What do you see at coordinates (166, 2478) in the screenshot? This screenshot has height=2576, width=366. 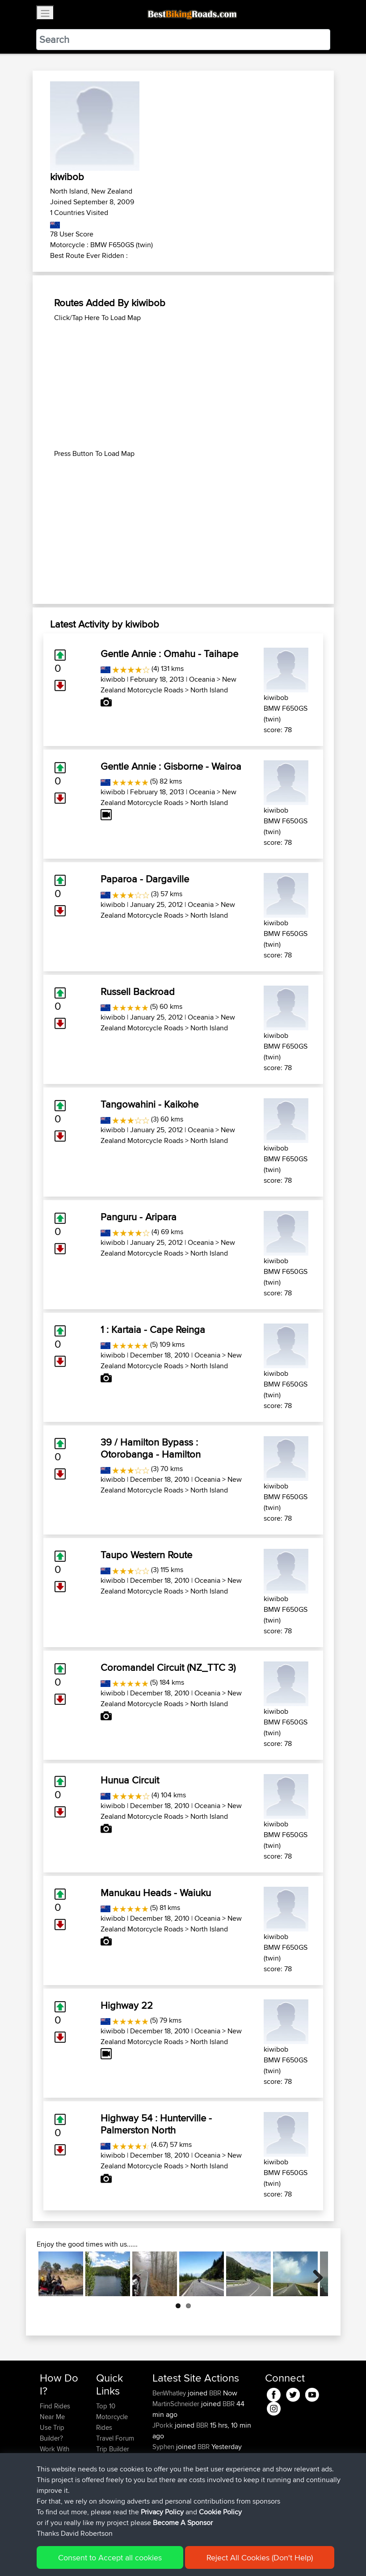 I see `Devaney` at bounding box center [166, 2478].